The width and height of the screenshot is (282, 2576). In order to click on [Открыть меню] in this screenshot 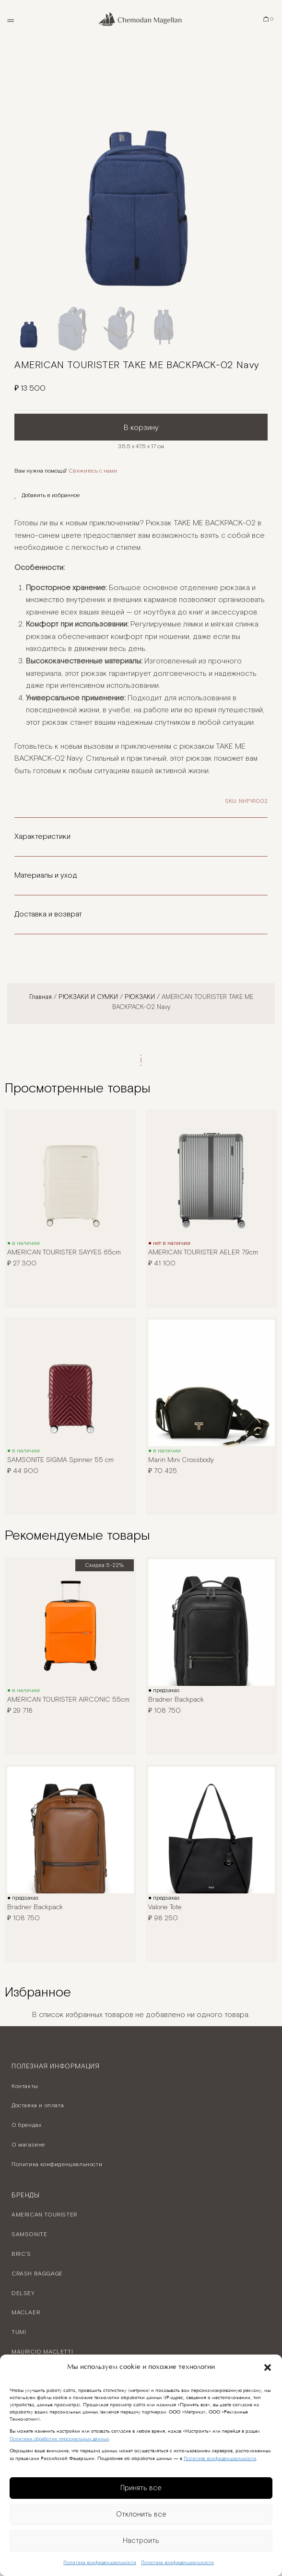, I will do `click(10, 19)`.